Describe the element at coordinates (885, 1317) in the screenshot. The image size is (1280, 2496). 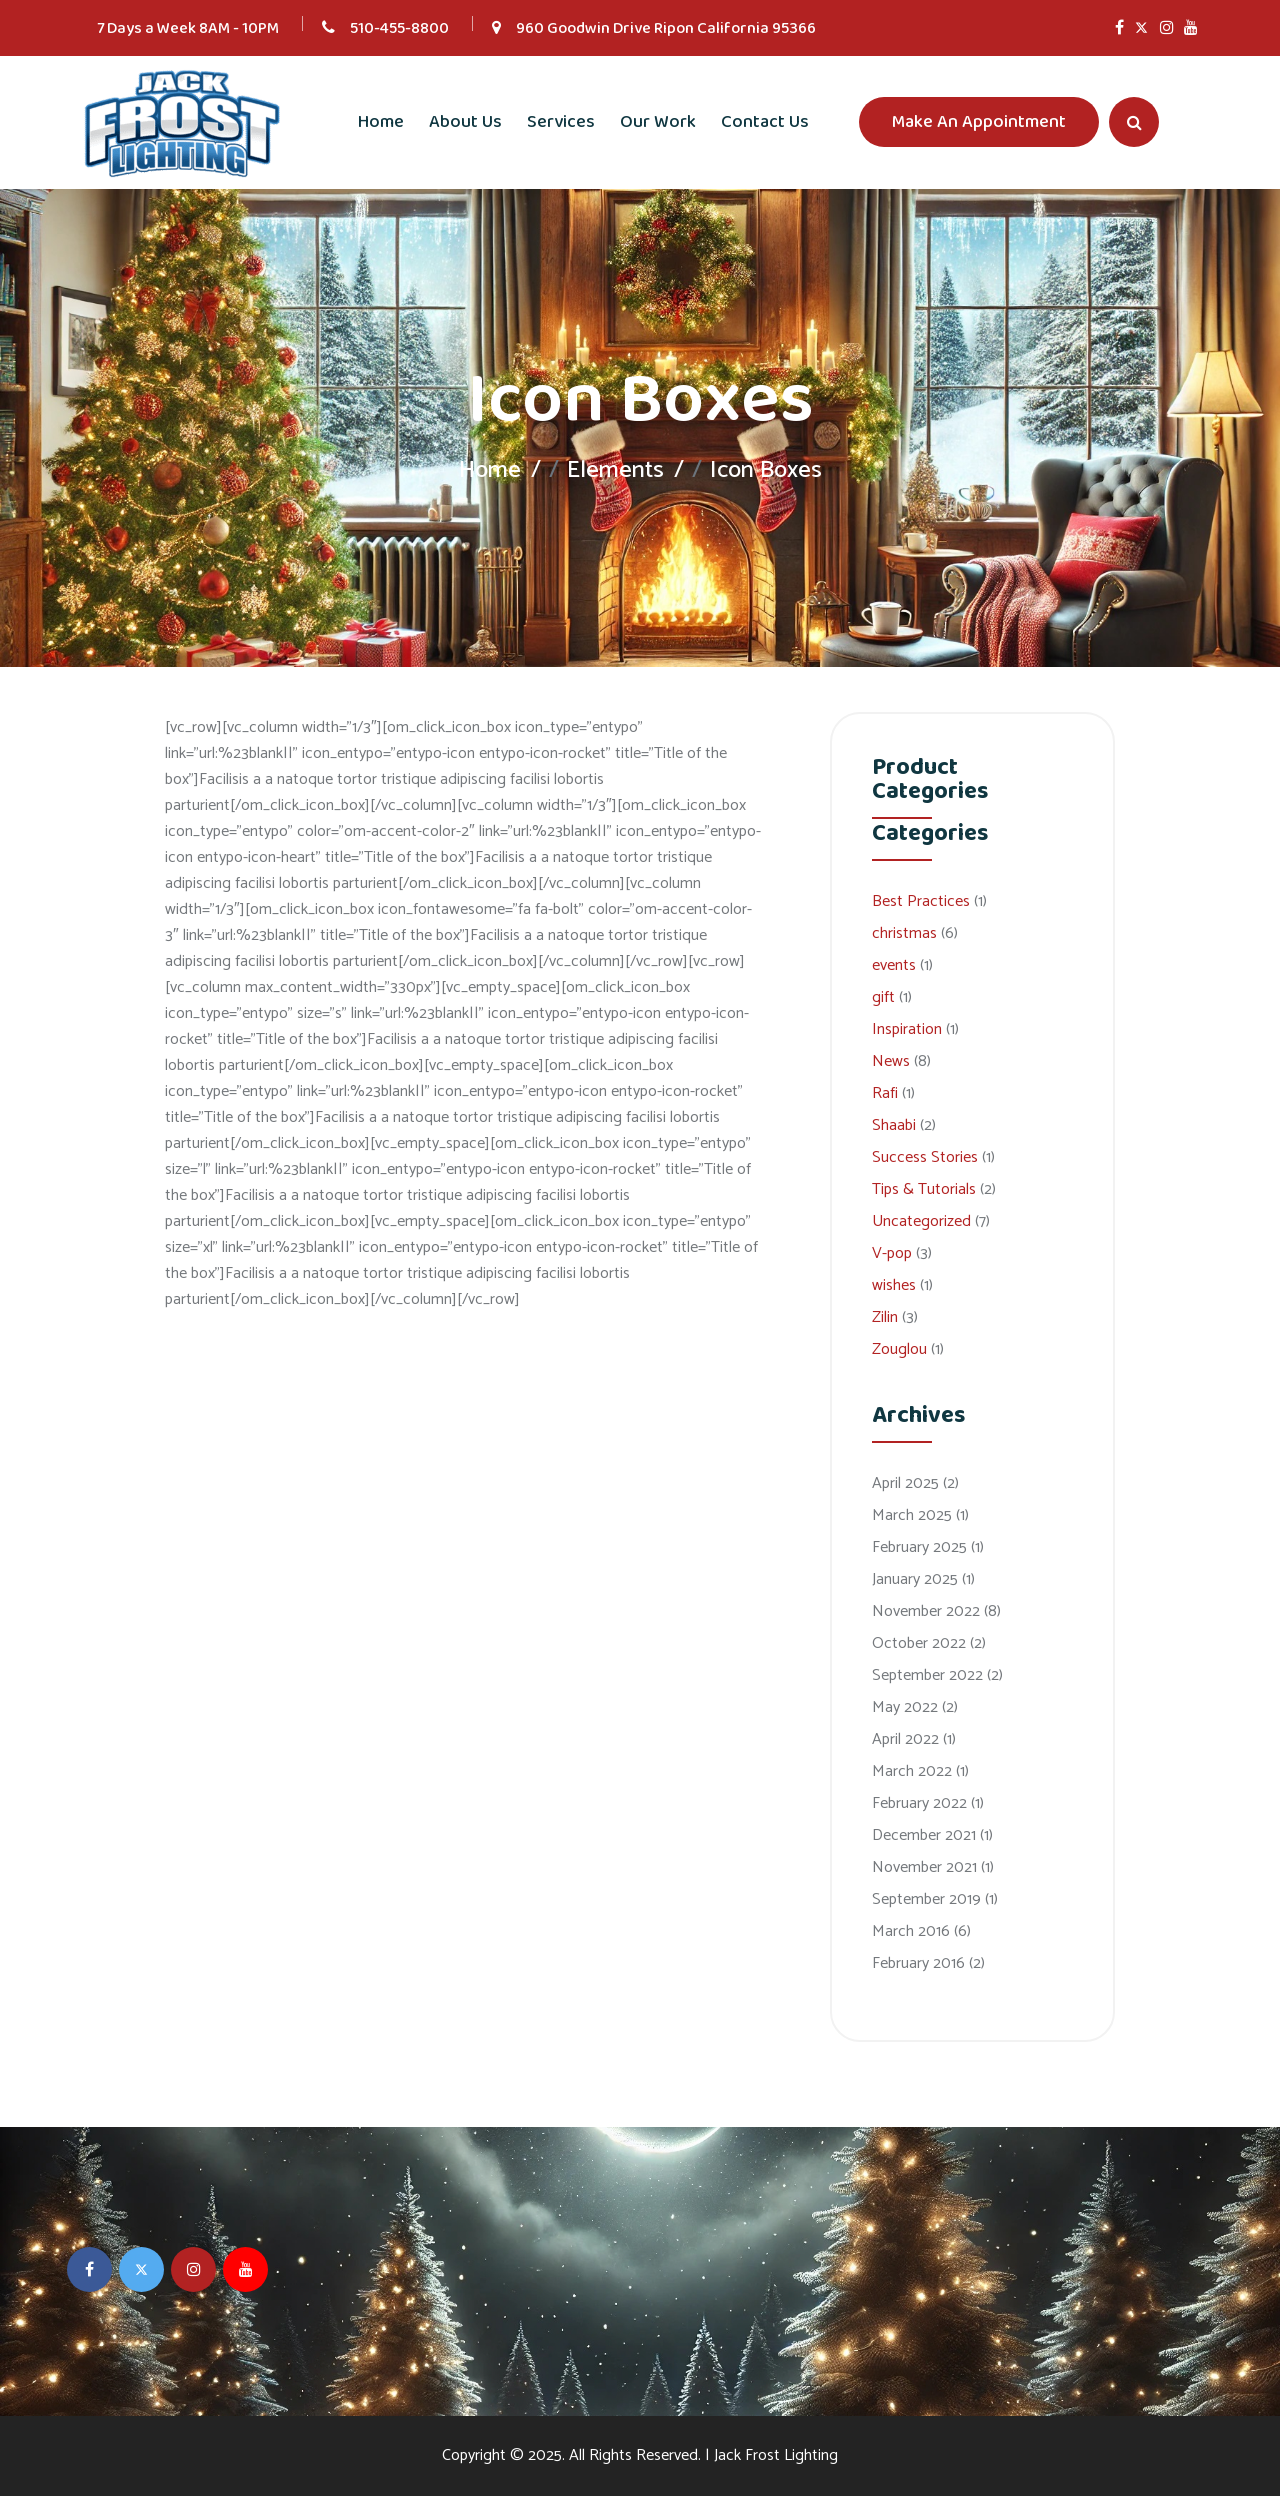
I see `Zilin` at that location.